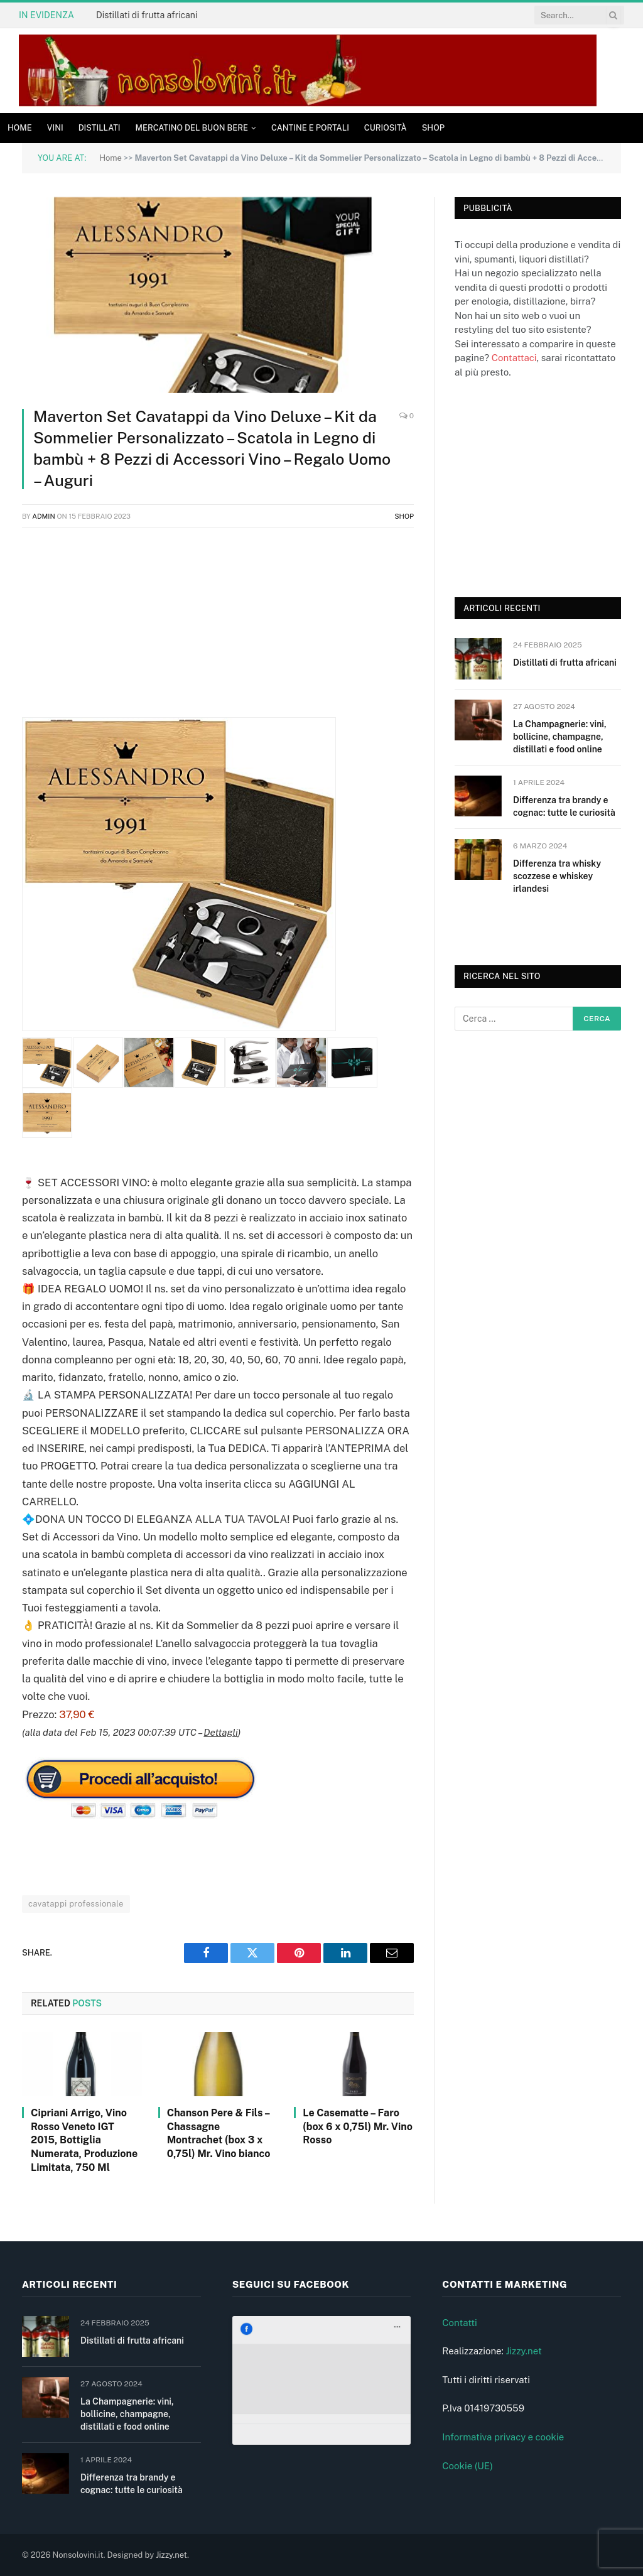 The height and width of the screenshot is (2576, 643). I want to click on Shop, so click(433, 128).